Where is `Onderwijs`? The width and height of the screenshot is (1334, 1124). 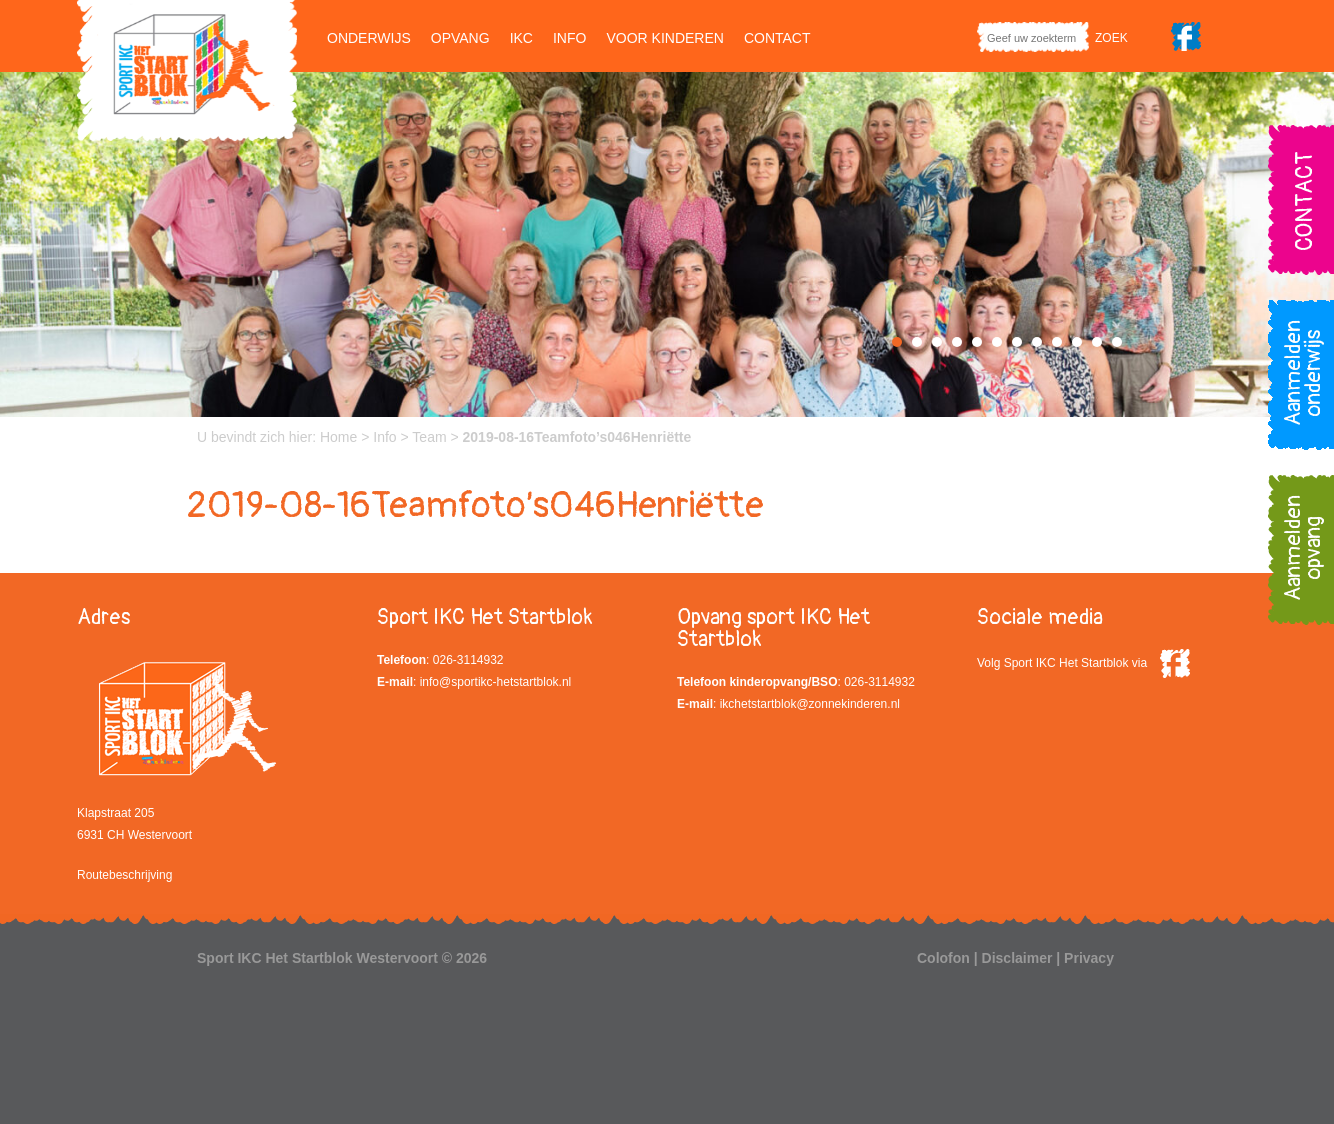
Onderwijs is located at coordinates (369, 38).